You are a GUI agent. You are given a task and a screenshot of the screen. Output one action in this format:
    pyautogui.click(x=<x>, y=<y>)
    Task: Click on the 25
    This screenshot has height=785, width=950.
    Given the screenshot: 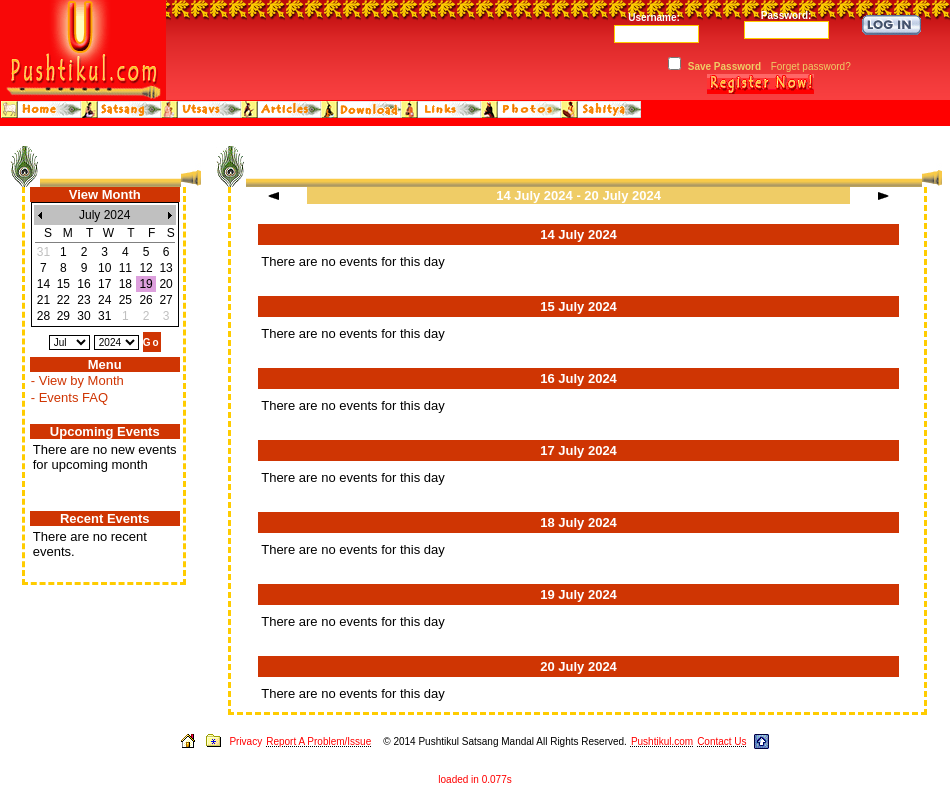 What is the action you would take?
    pyautogui.click(x=125, y=300)
    